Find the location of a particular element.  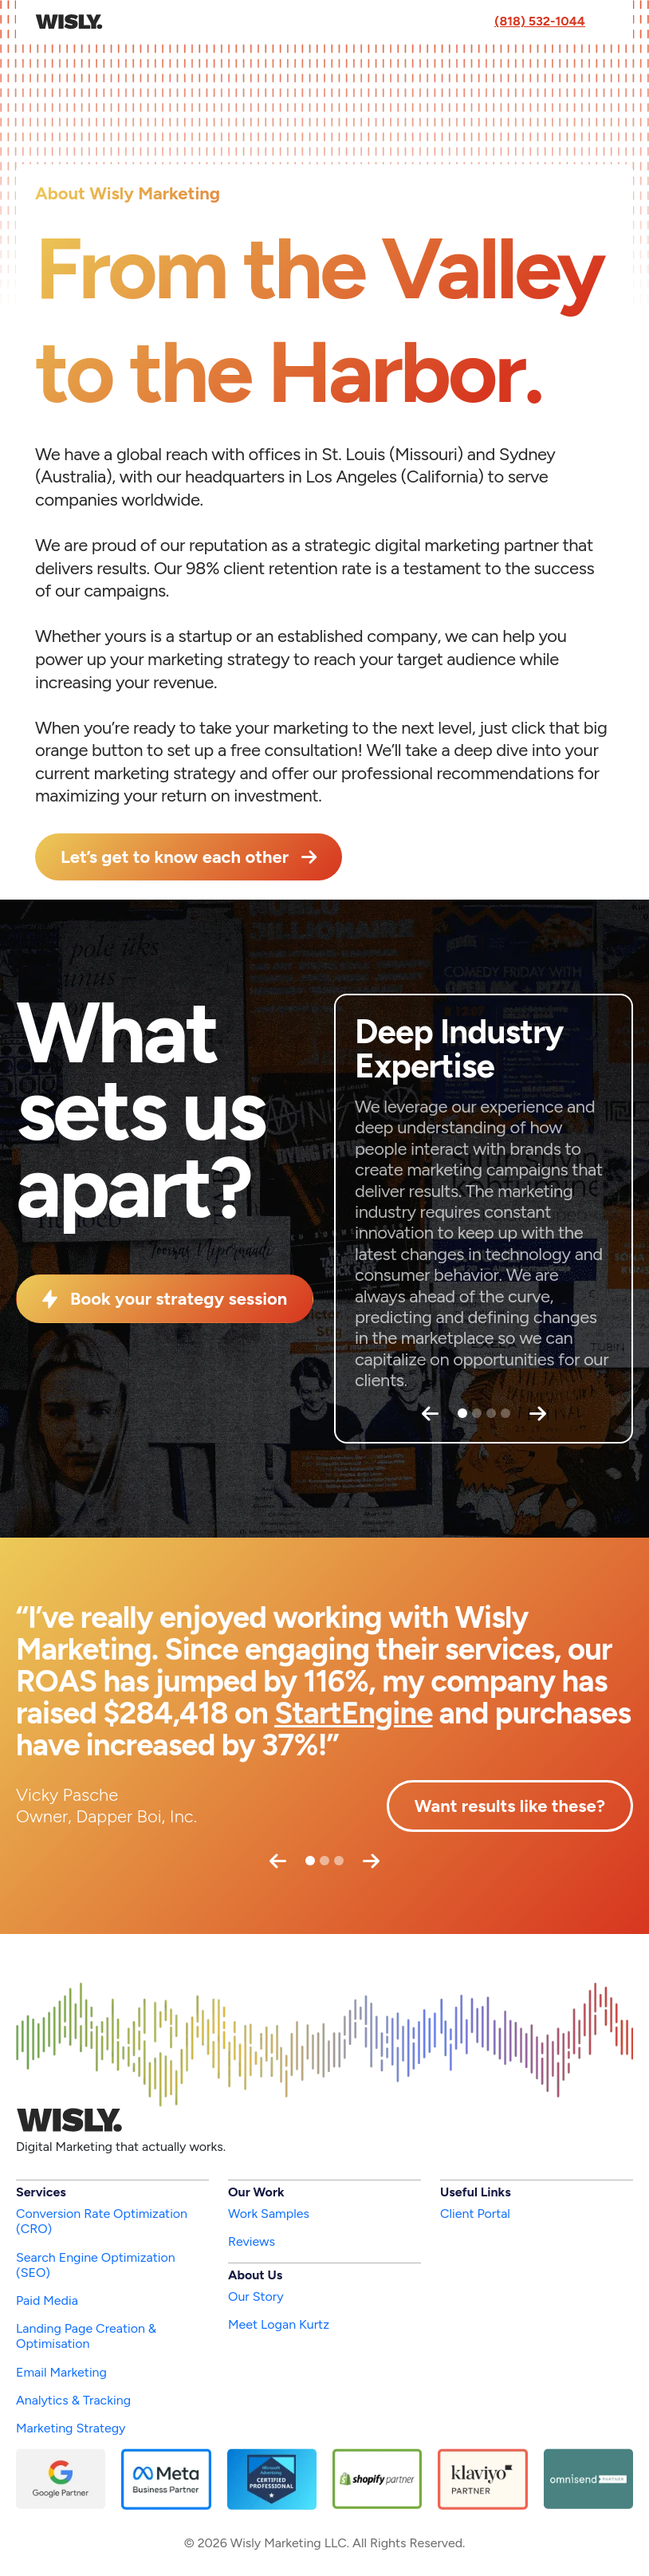

Our Story is located at coordinates (256, 2296).